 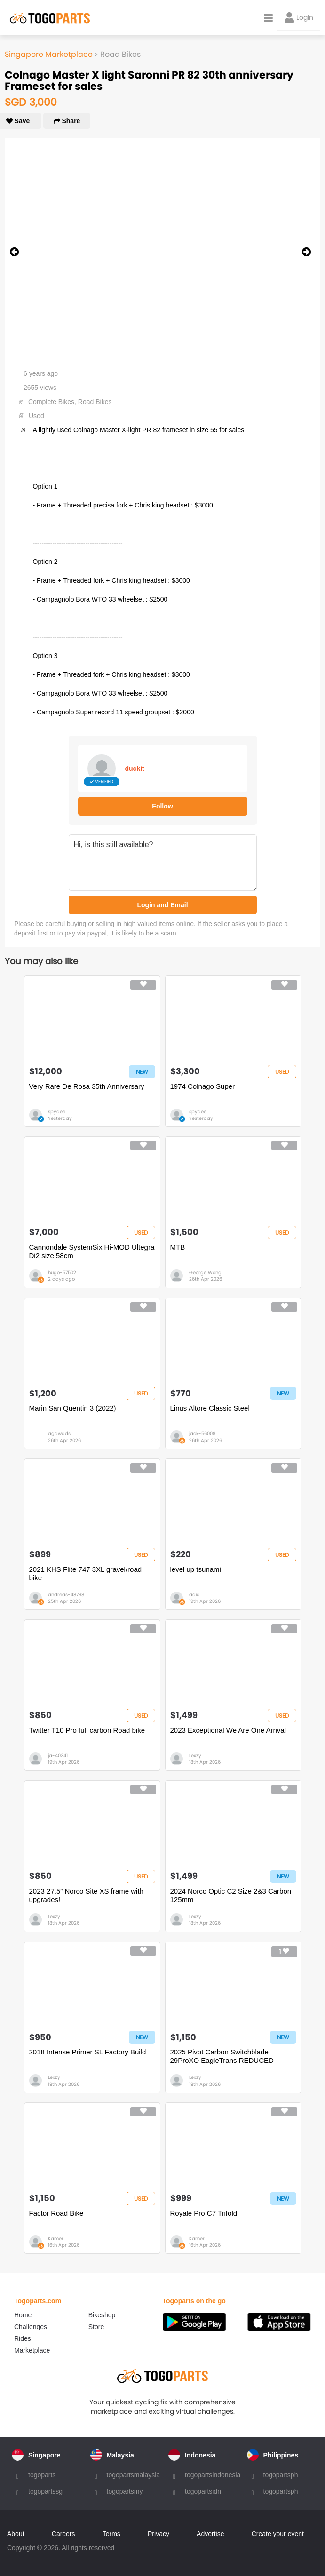 What do you see at coordinates (278, 2533) in the screenshot?
I see `Create your event` at bounding box center [278, 2533].